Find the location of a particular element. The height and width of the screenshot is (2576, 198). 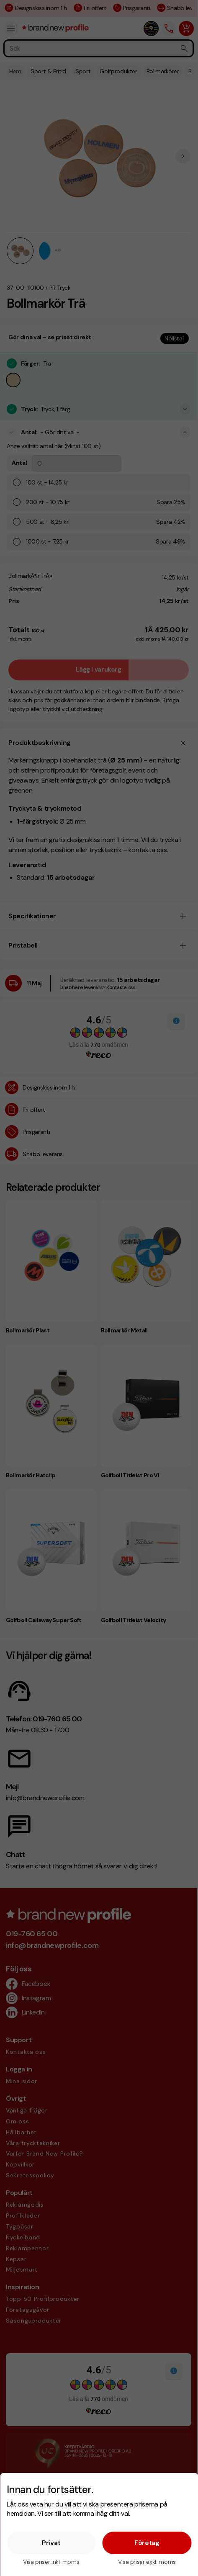

Privat is located at coordinates (51, 2542).